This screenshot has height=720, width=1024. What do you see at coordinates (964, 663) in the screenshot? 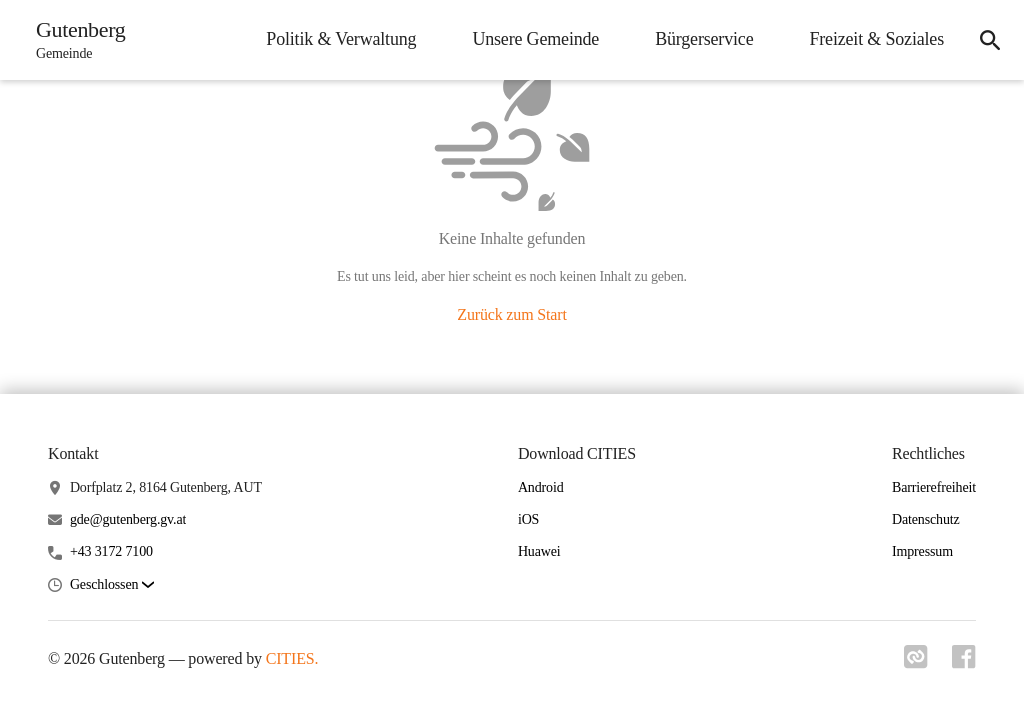
I see `[Link zu facebook]` at bounding box center [964, 663].